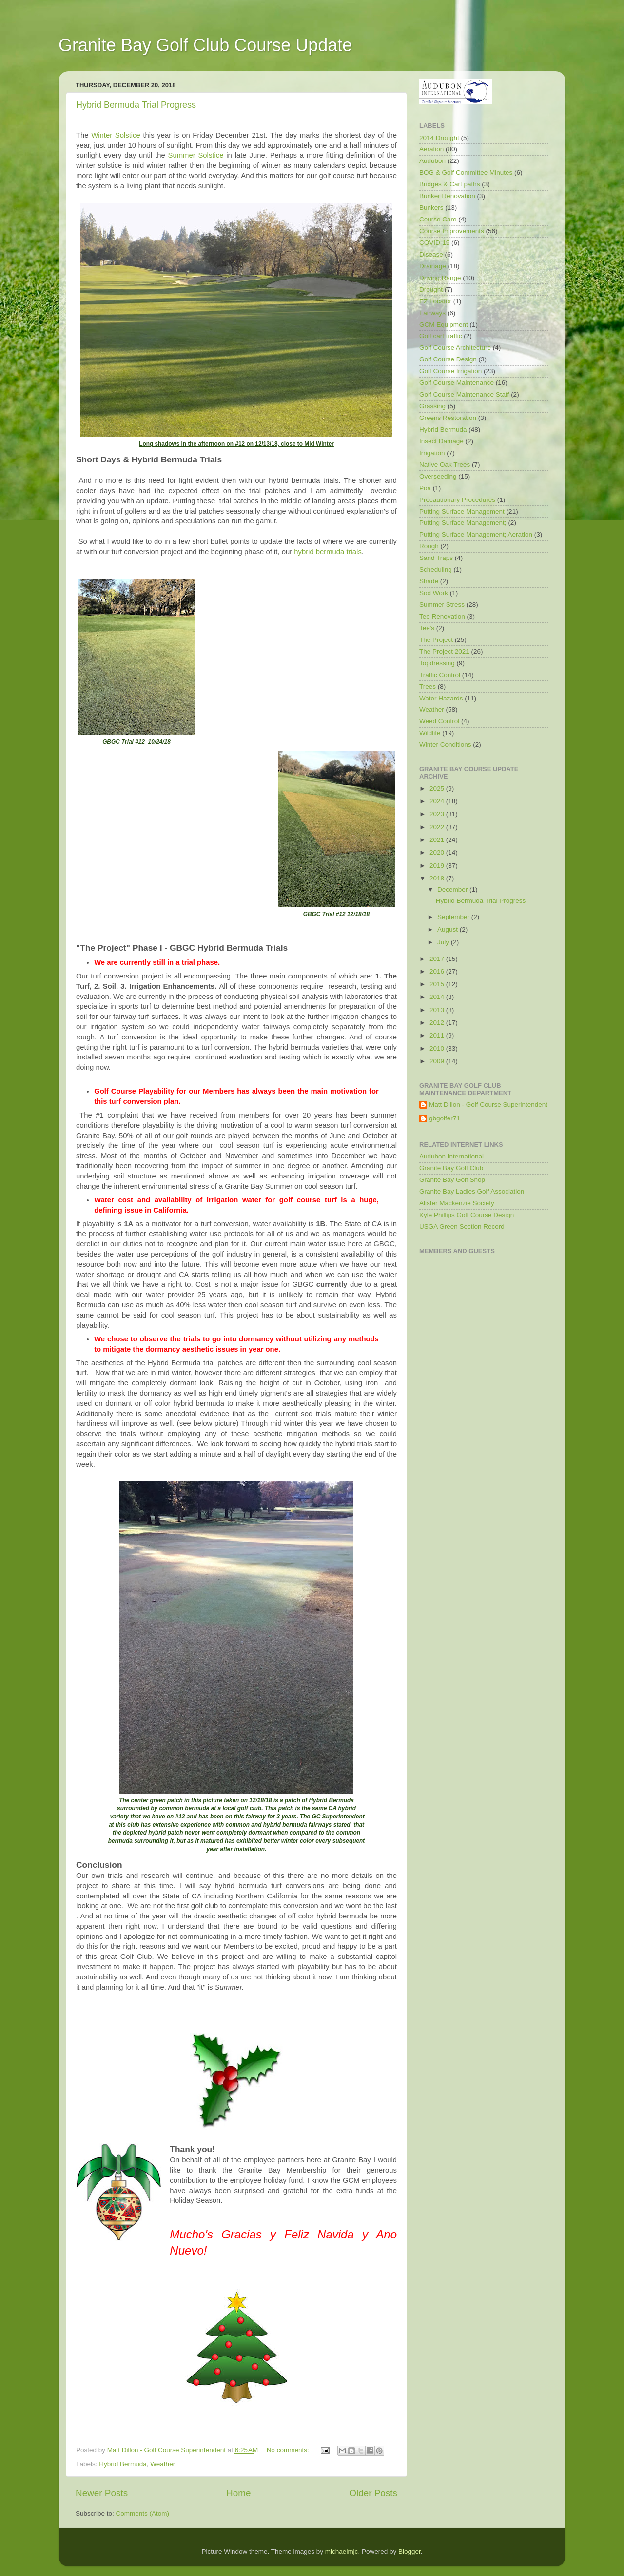 The height and width of the screenshot is (2576, 624). Describe the element at coordinates (438, 219) in the screenshot. I see `Course Care` at that location.